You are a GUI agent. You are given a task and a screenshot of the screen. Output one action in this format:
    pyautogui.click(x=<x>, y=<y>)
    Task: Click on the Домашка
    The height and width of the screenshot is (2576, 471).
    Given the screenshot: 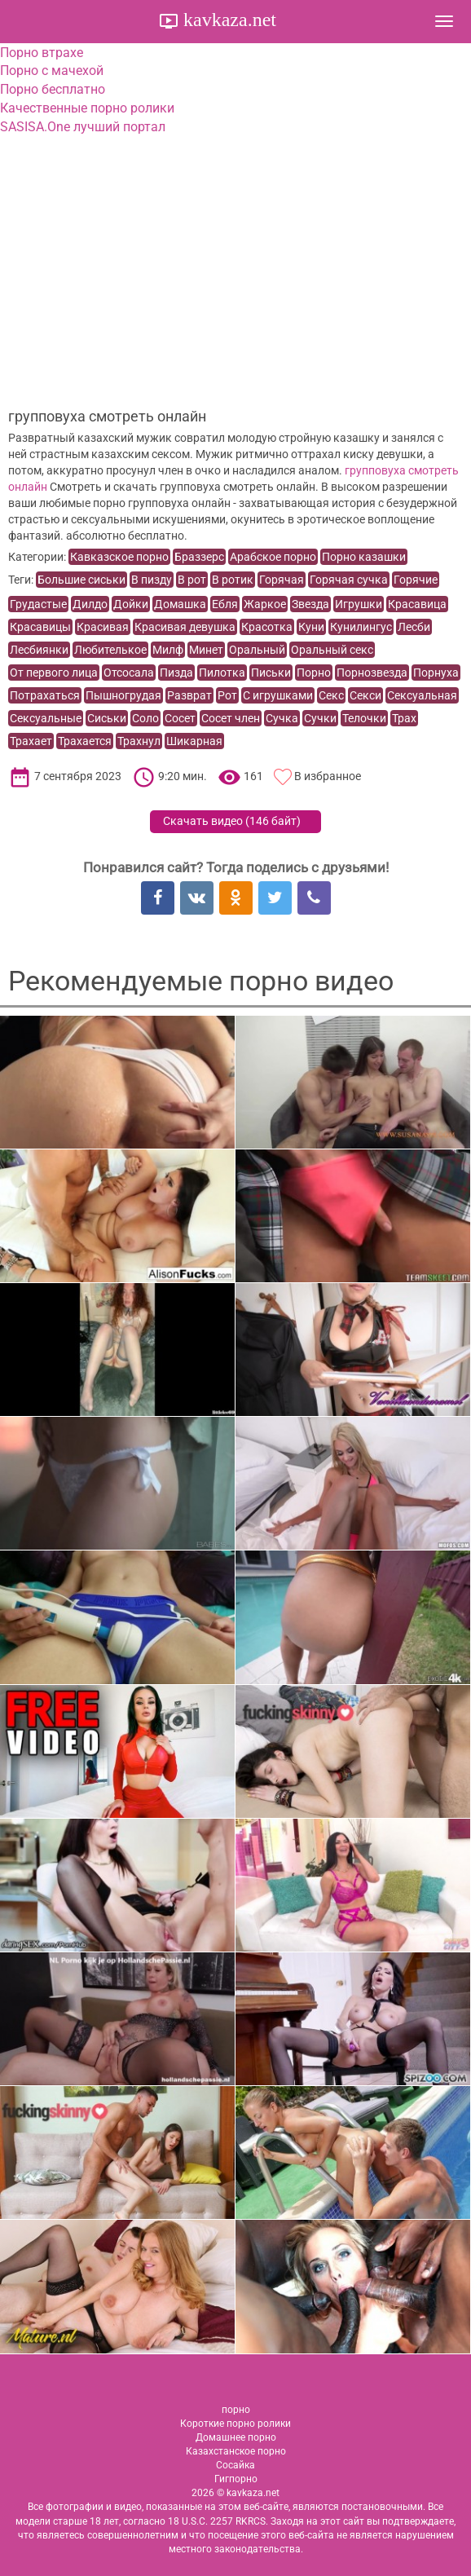 What is the action you would take?
    pyautogui.click(x=180, y=604)
    